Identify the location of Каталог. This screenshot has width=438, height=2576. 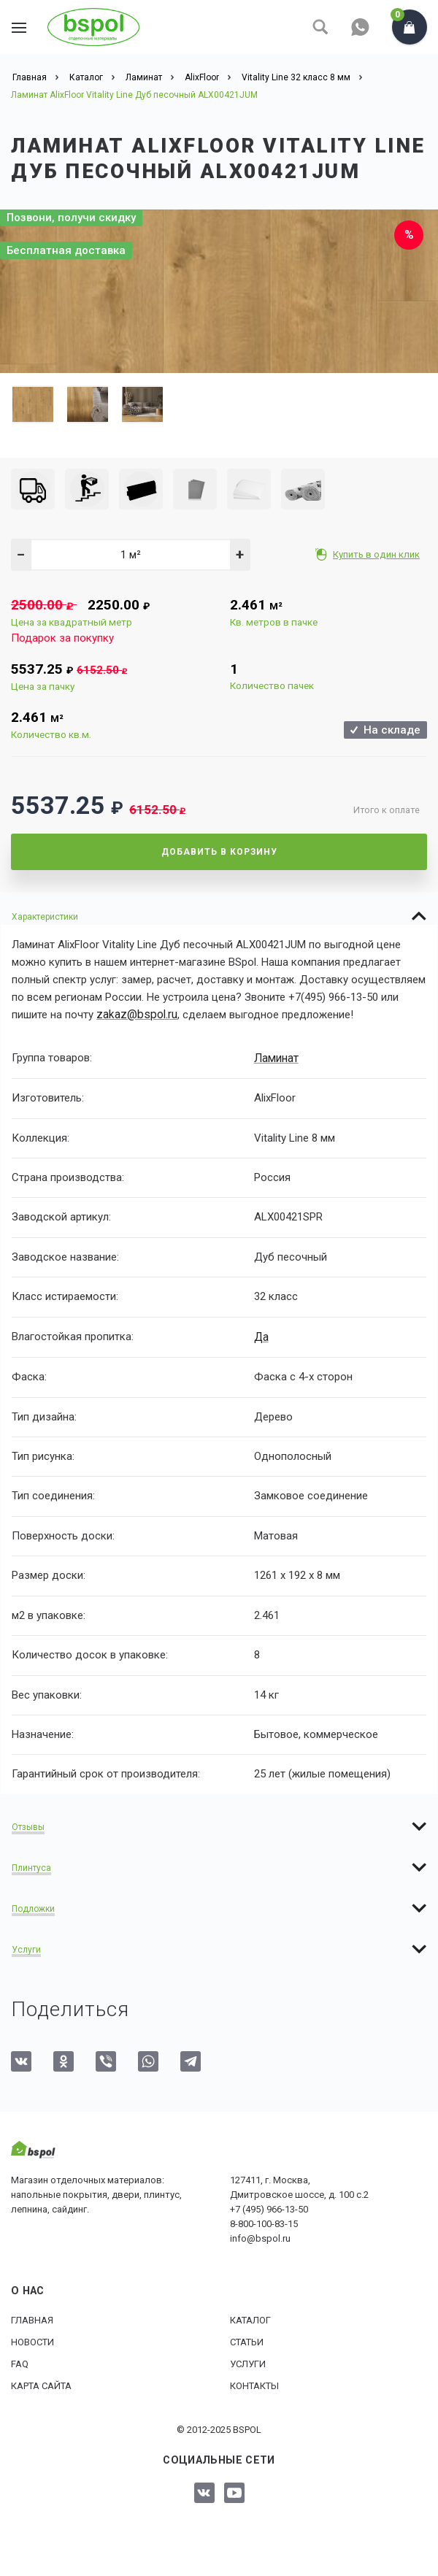
(250, 2318).